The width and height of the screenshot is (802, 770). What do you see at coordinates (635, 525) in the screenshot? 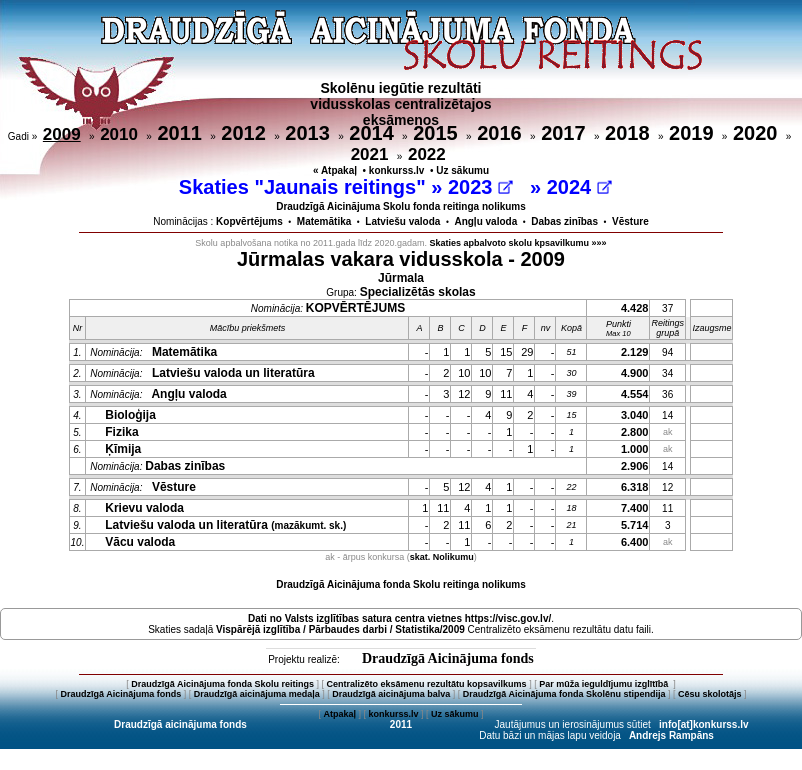
I see `5.714` at bounding box center [635, 525].